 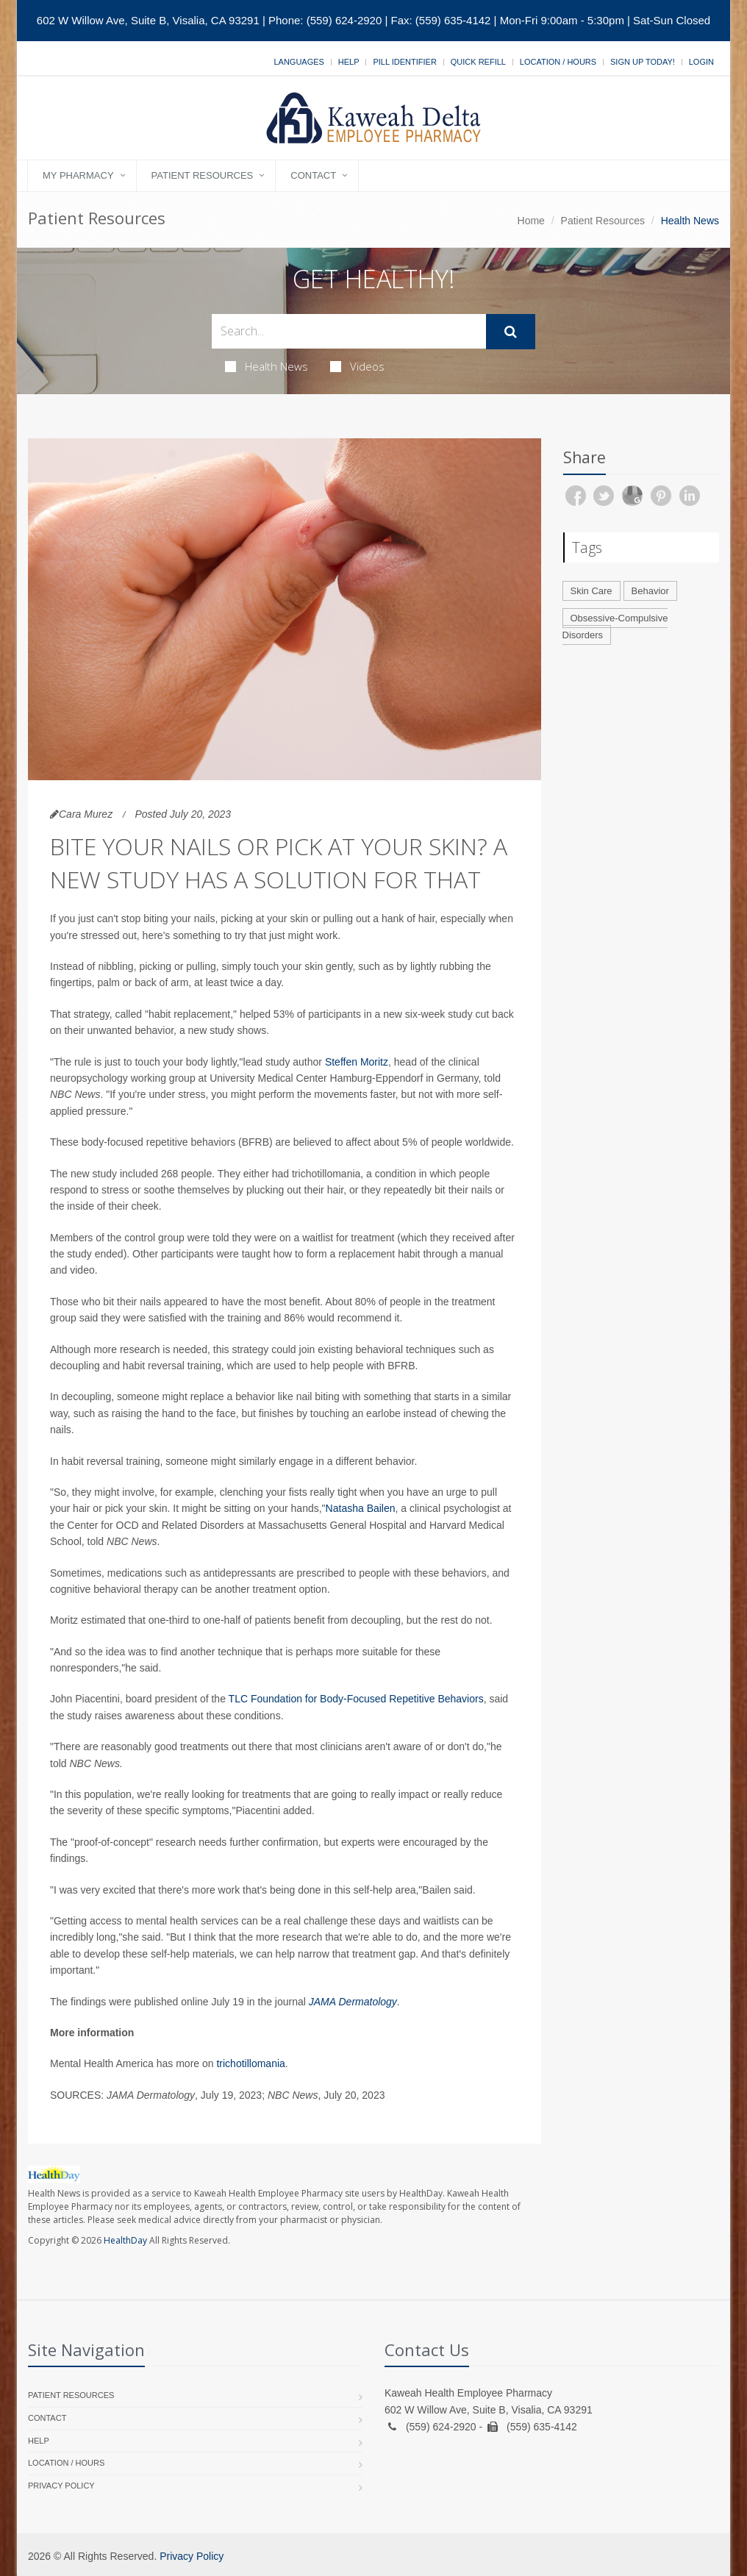 I want to click on trichotillomania, so click(x=250, y=2063).